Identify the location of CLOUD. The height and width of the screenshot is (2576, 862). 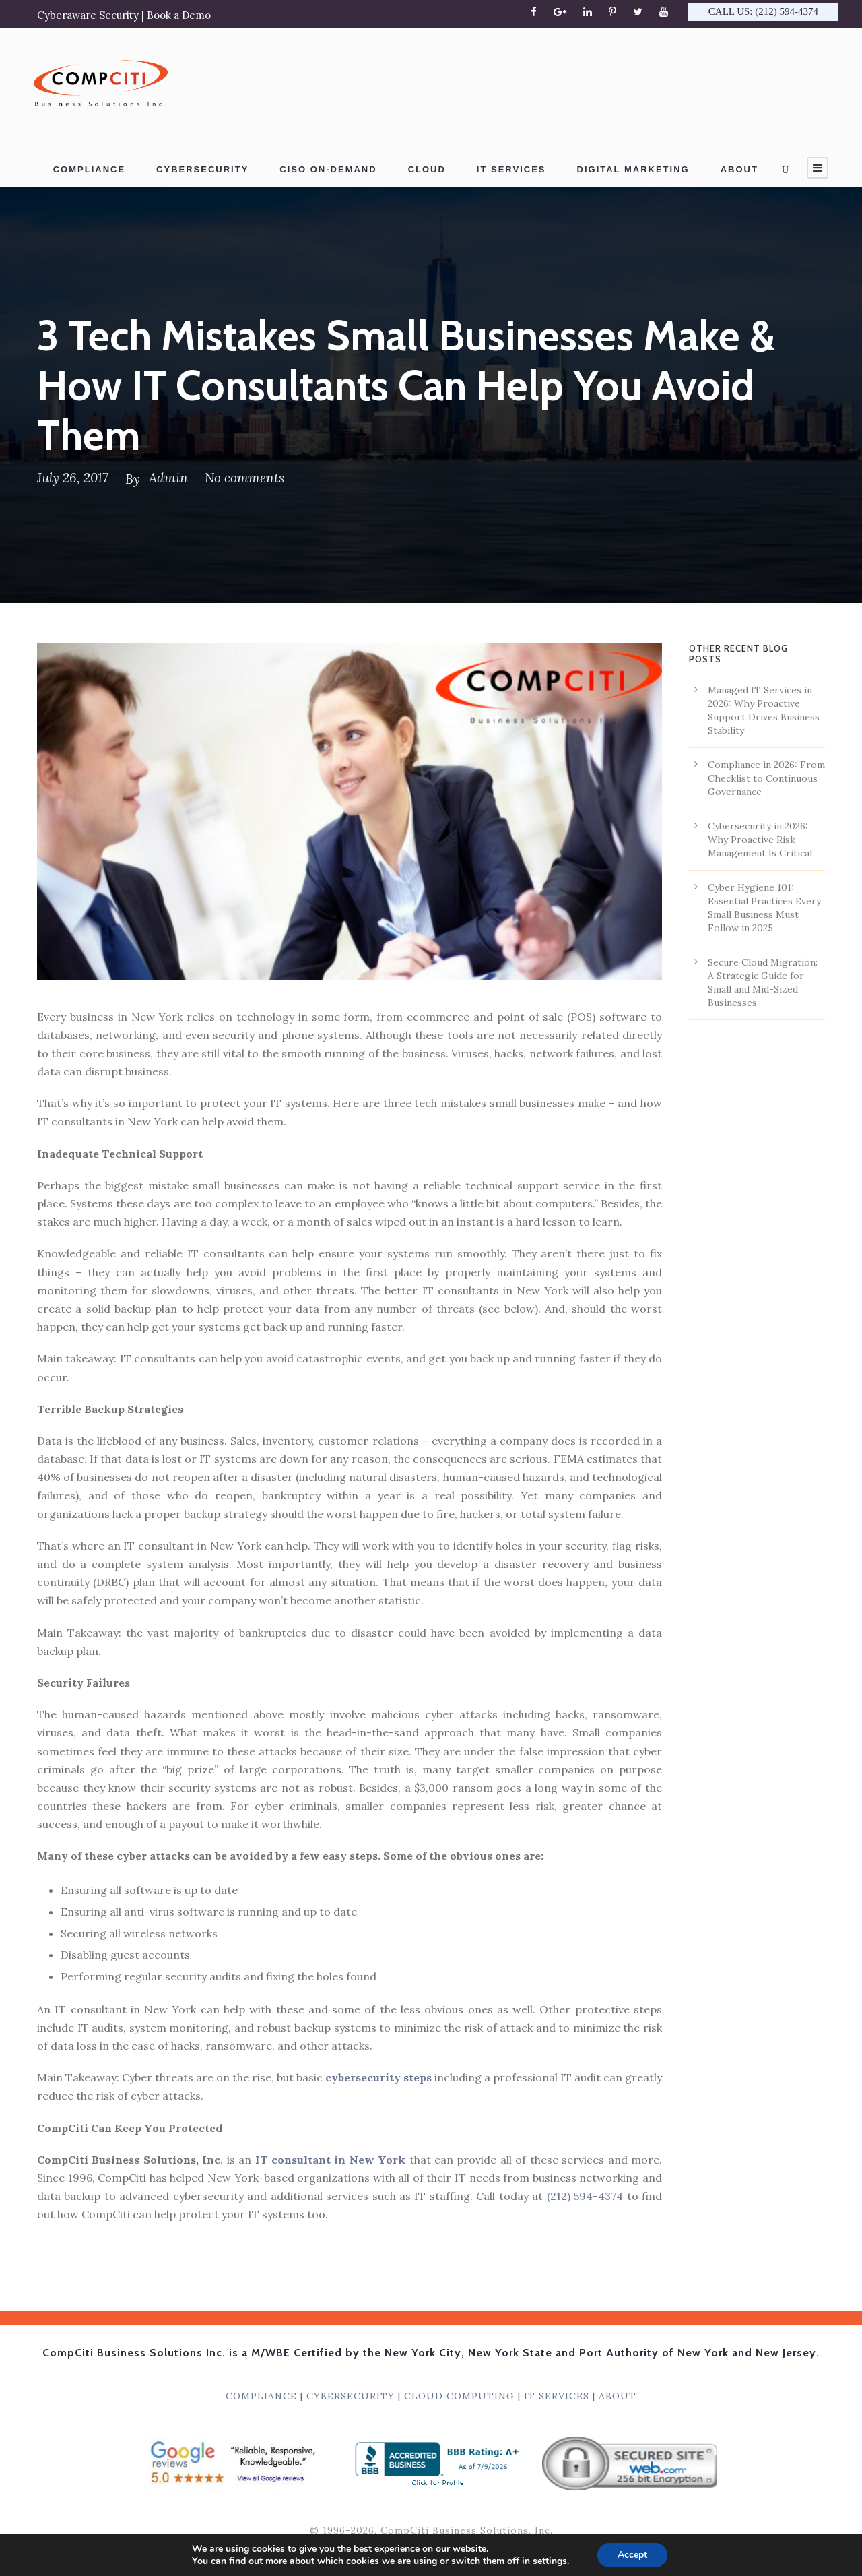
(427, 169).